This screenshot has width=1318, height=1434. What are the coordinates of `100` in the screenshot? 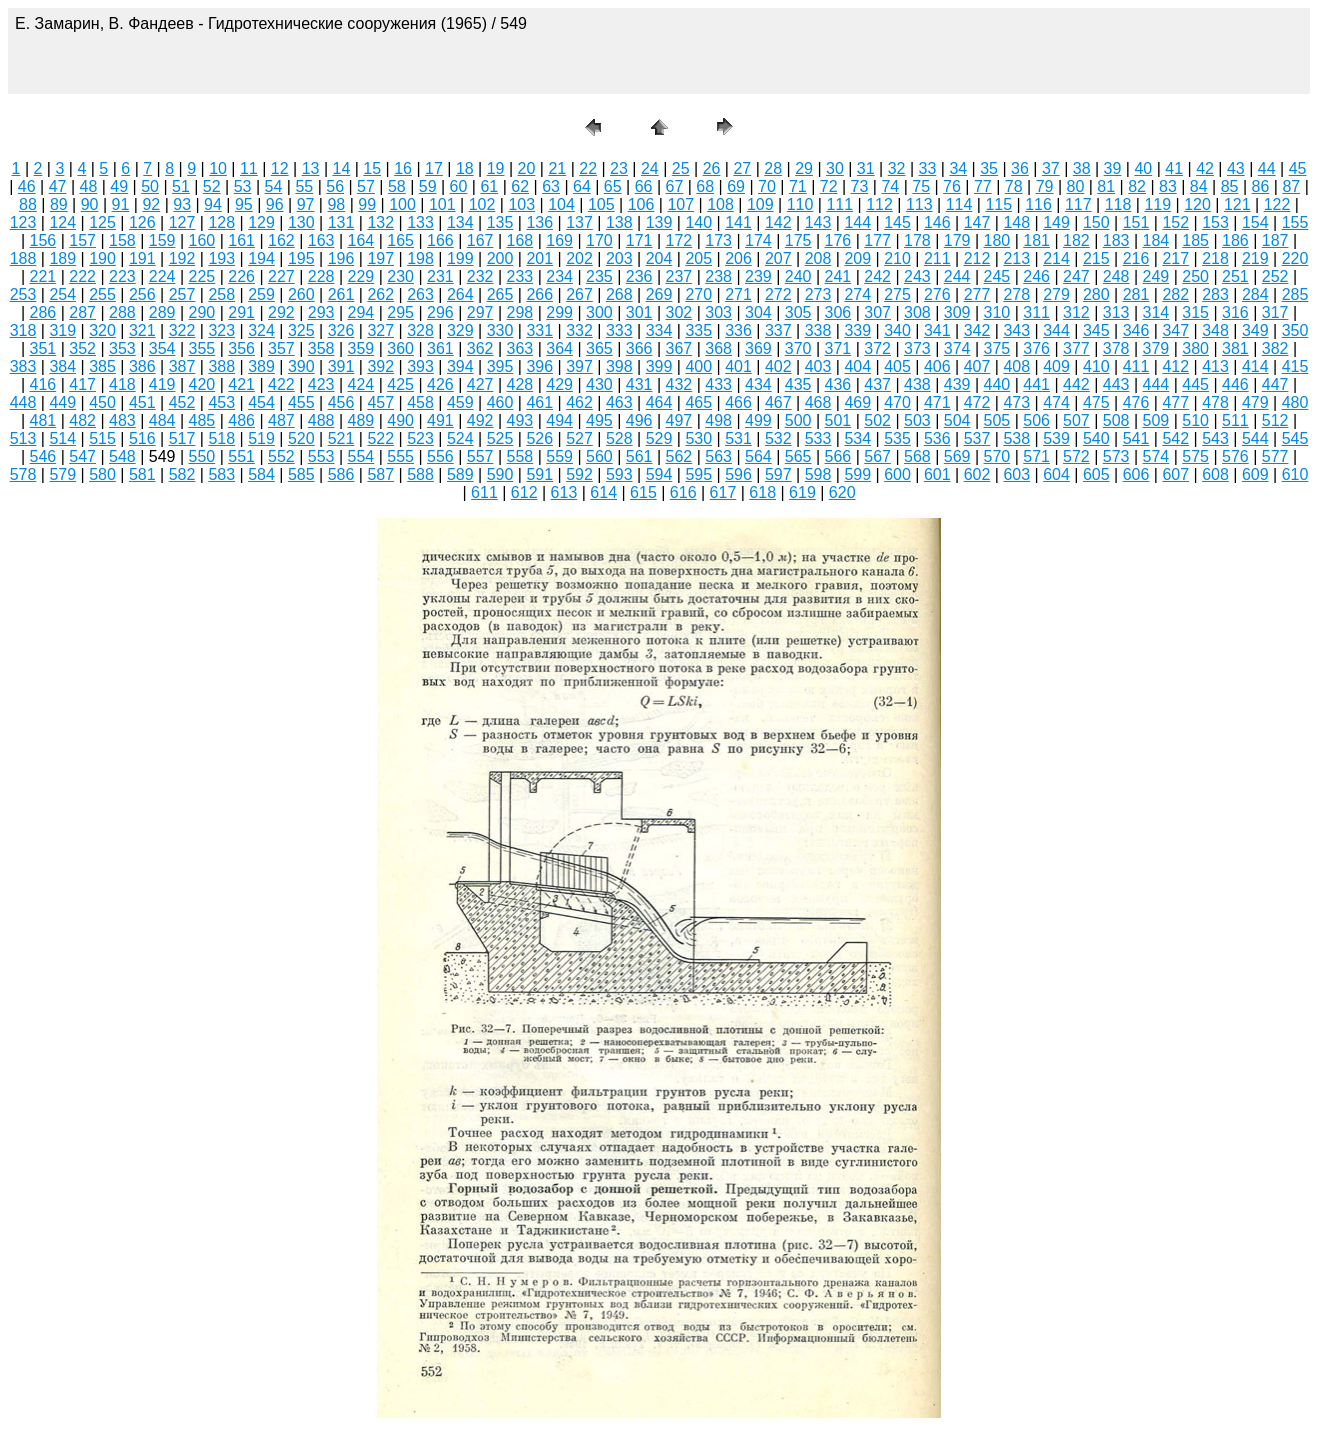 It's located at (402, 204).